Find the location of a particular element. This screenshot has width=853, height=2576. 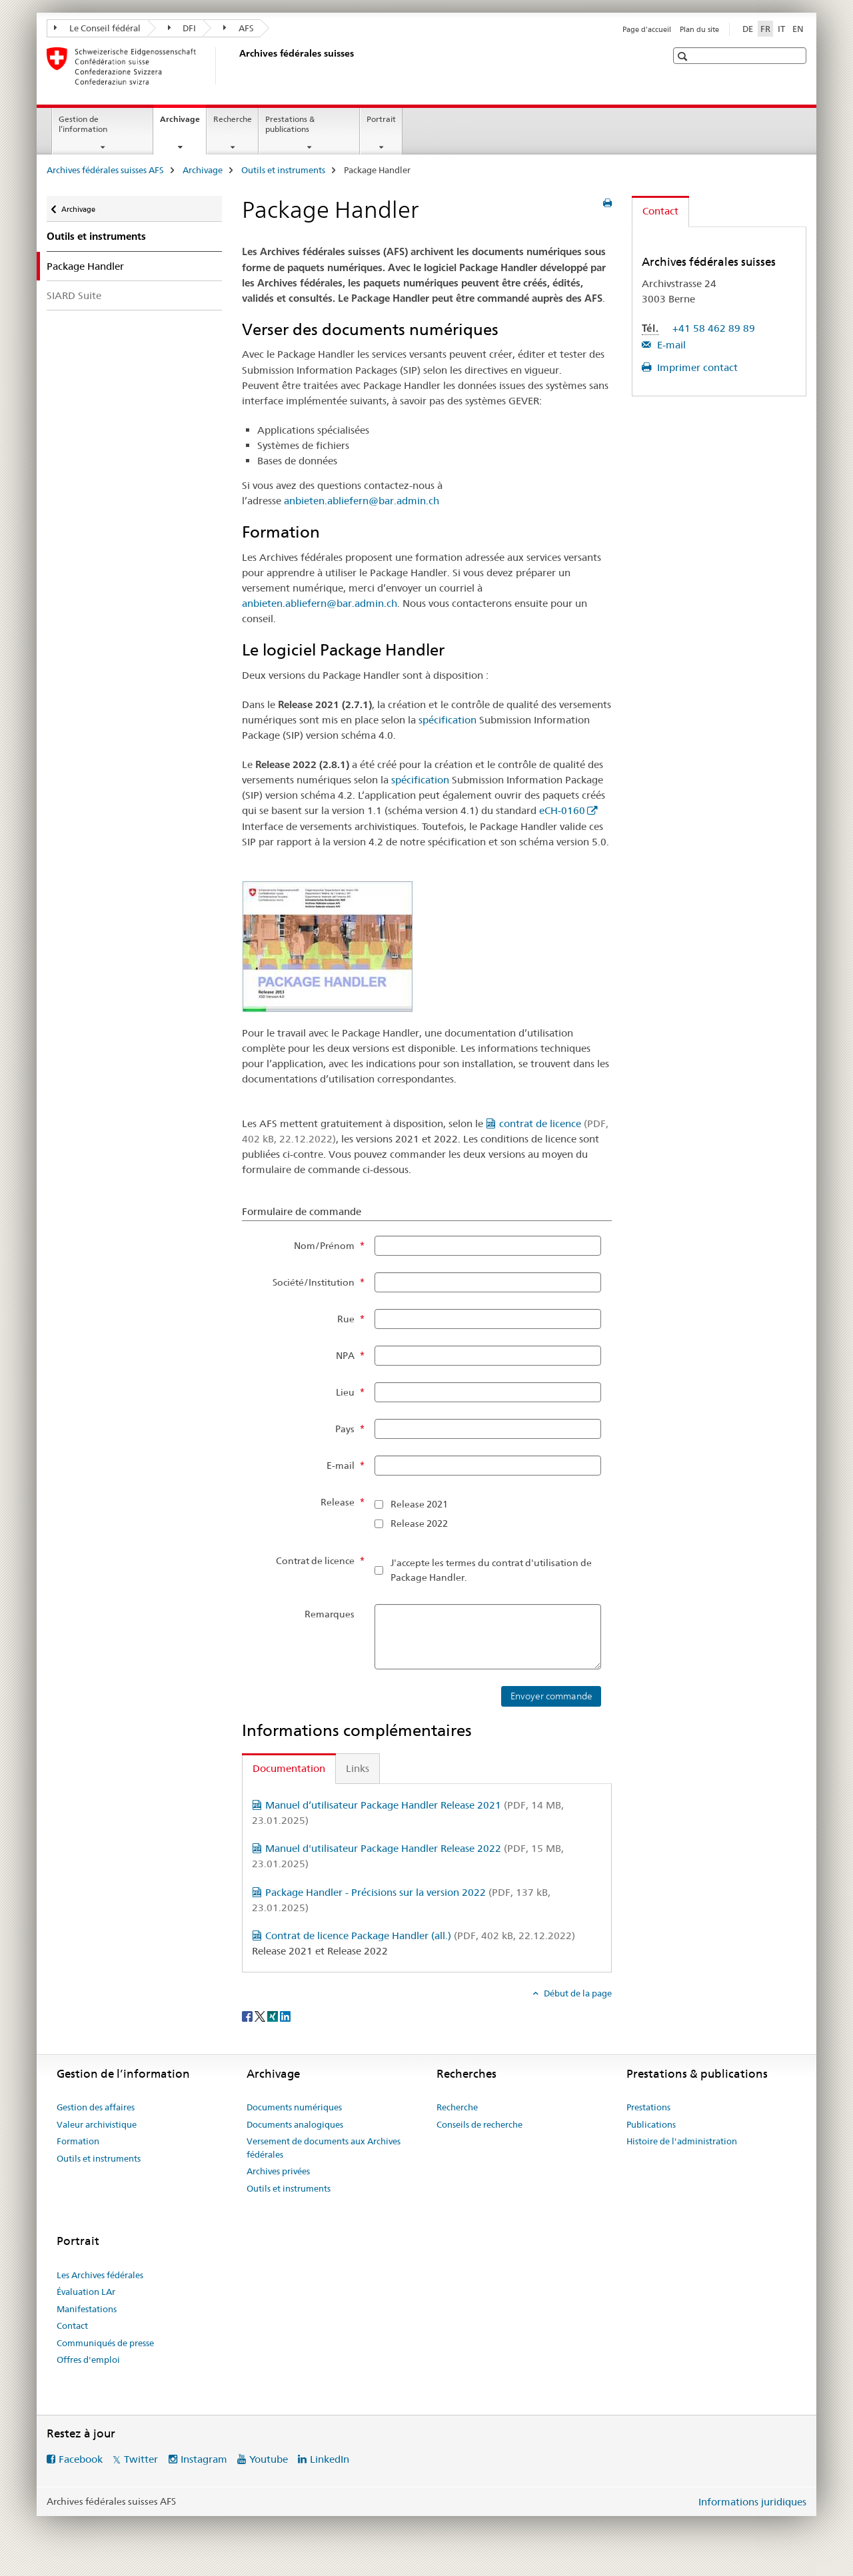

Communiqués de presse is located at coordinates (105, 2343).